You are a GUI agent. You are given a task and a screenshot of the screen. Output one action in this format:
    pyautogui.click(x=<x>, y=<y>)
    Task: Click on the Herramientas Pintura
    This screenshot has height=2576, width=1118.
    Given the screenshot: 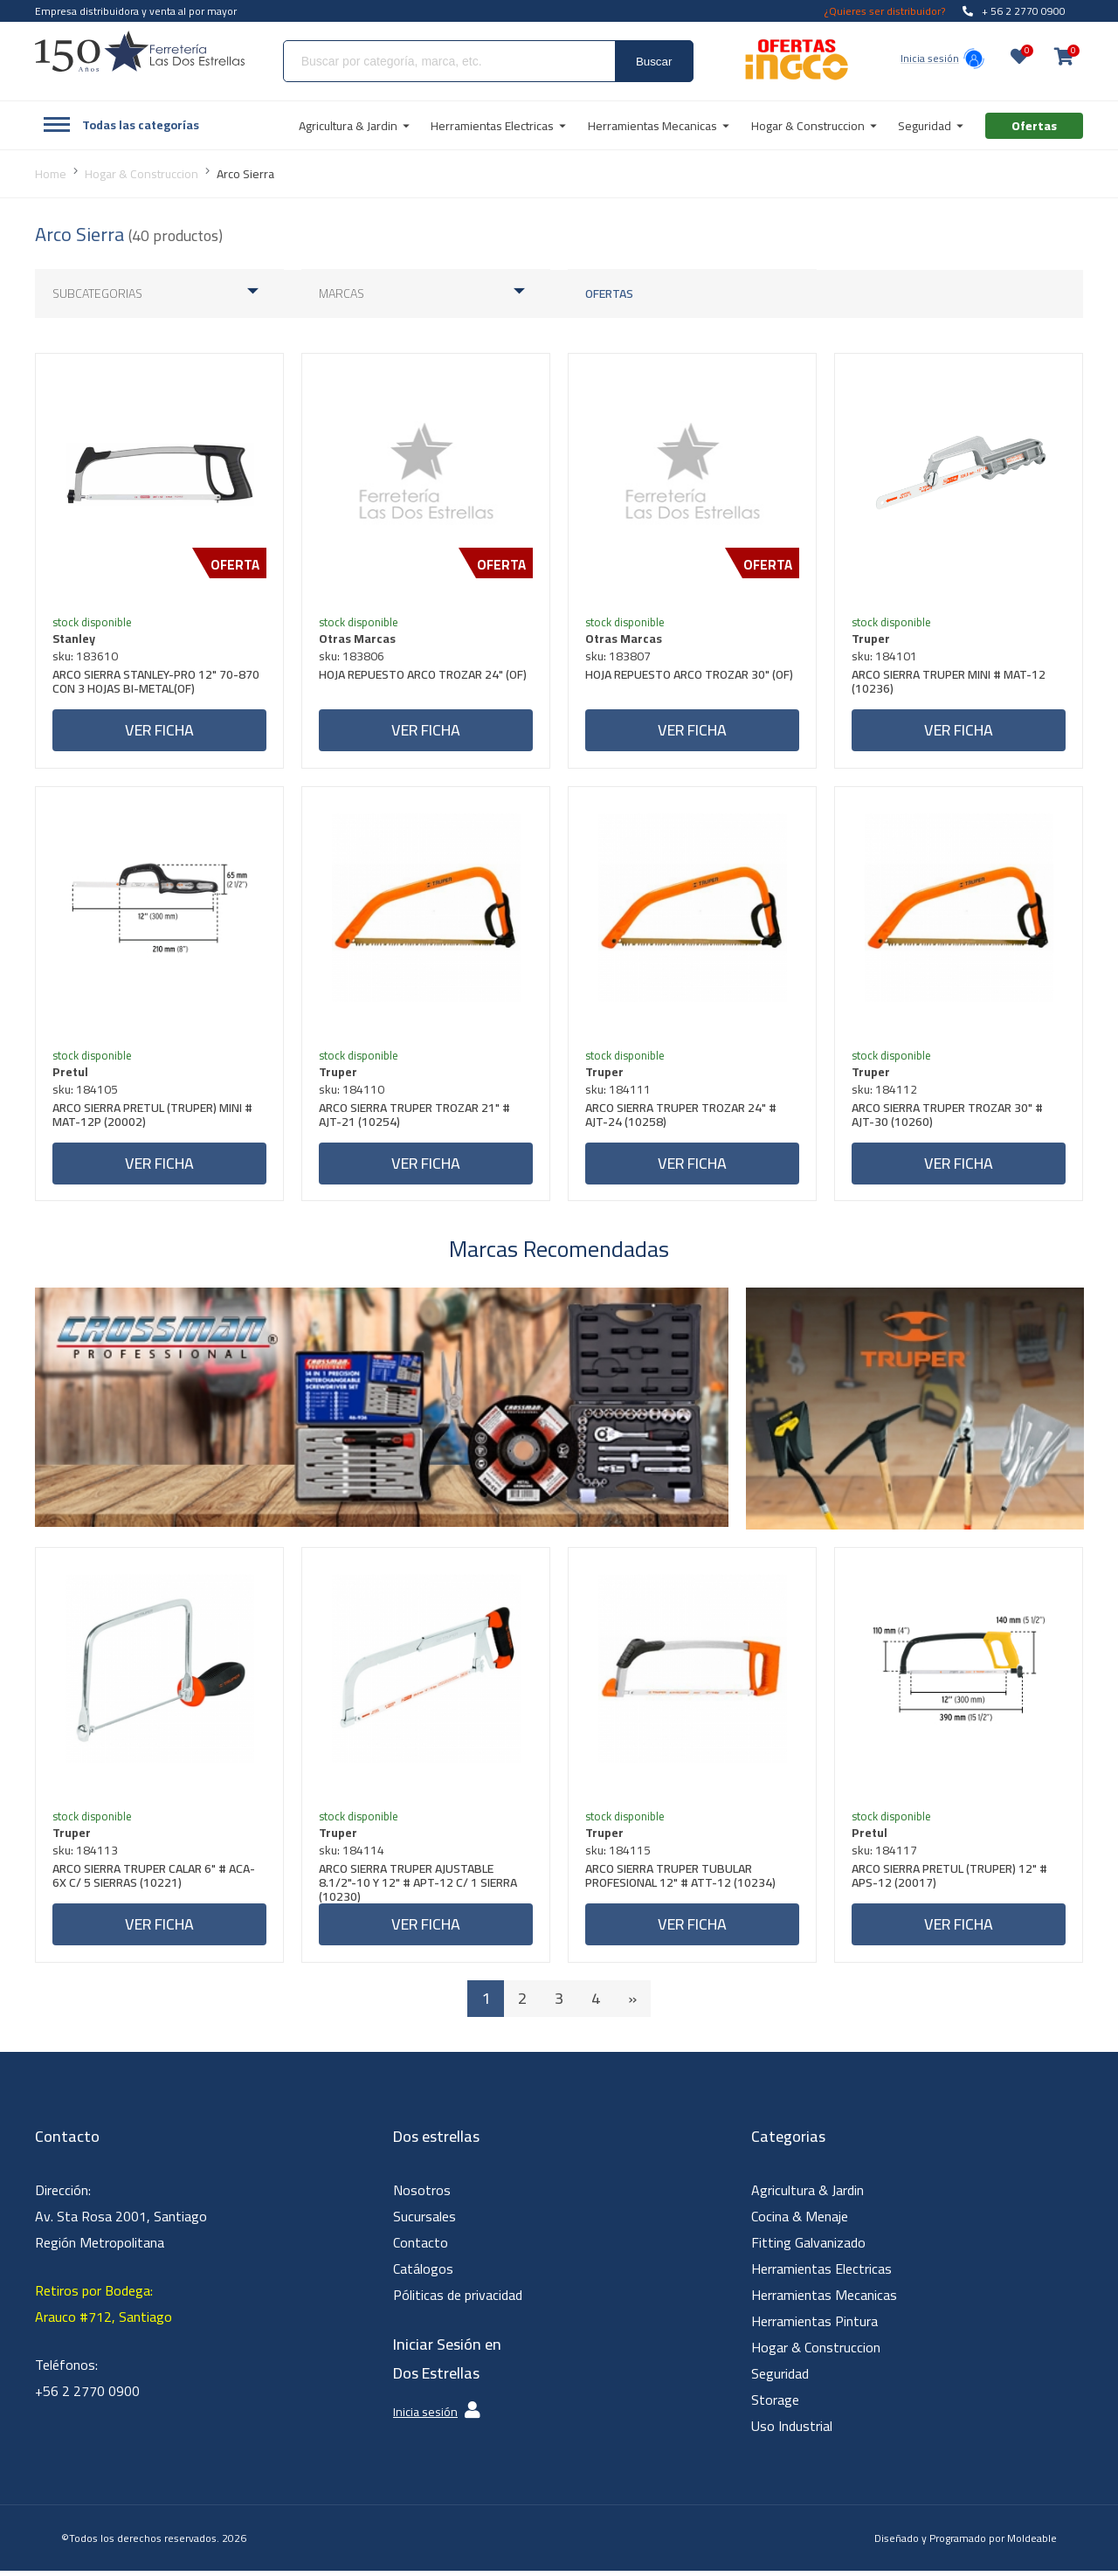 What is the action you would take?
    pyautogui.click(x=814, y=2326)
    